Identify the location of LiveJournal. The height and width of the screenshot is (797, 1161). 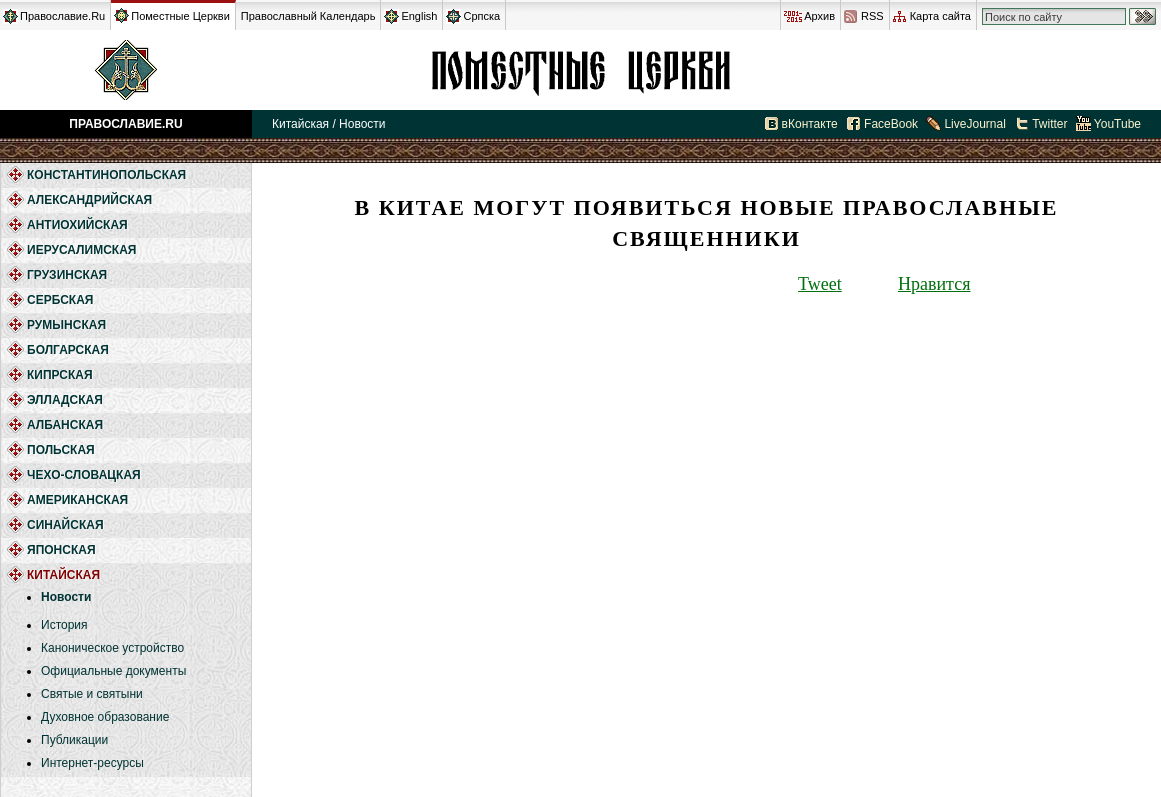
(974, 124).